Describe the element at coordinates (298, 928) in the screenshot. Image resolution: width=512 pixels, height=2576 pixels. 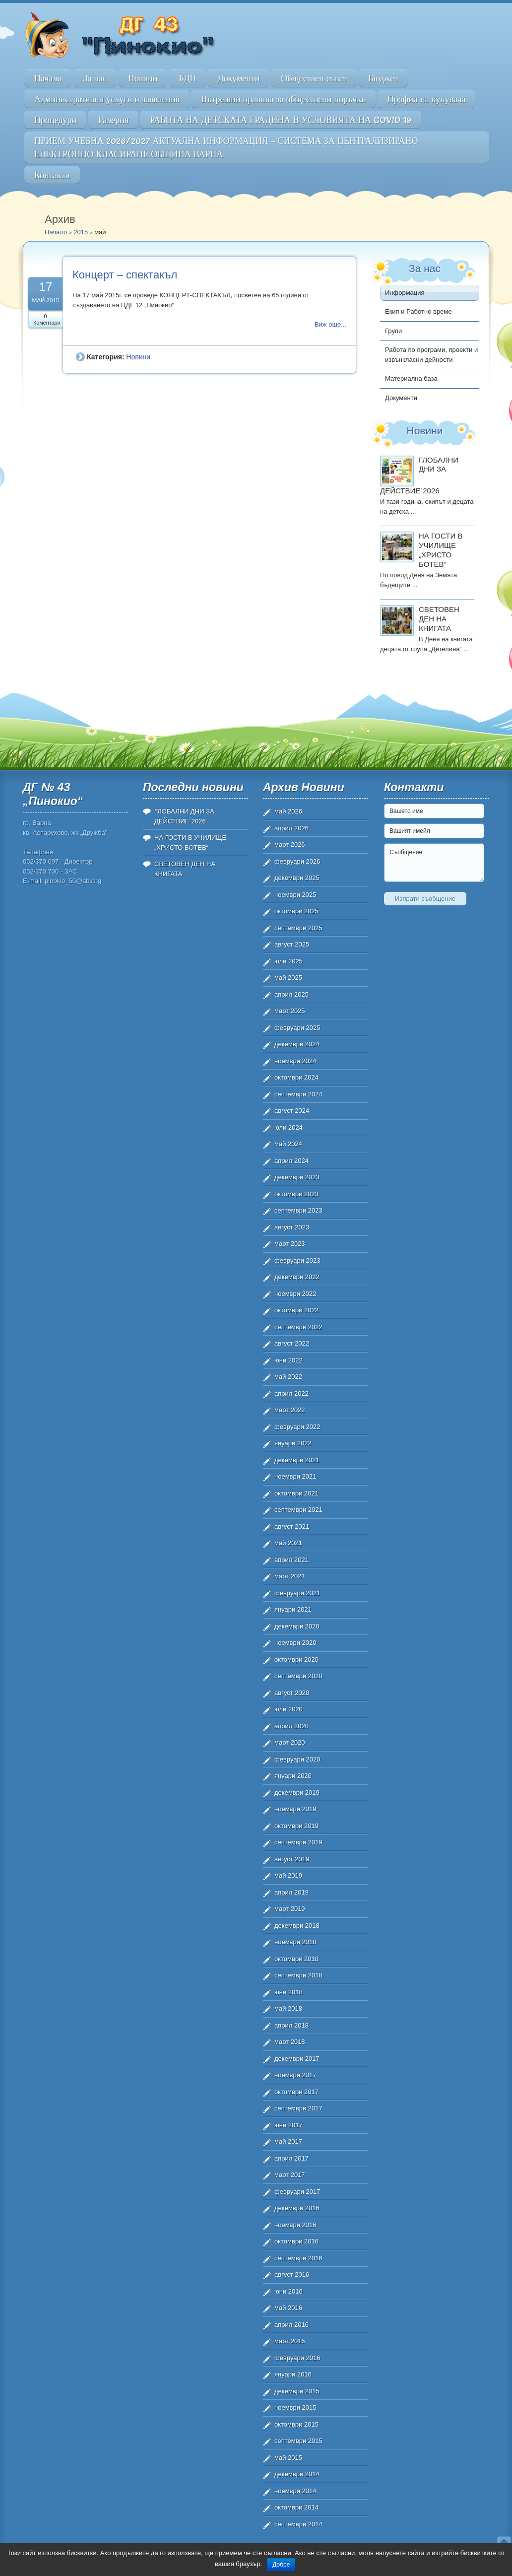
I see `септември 2025` at that location.